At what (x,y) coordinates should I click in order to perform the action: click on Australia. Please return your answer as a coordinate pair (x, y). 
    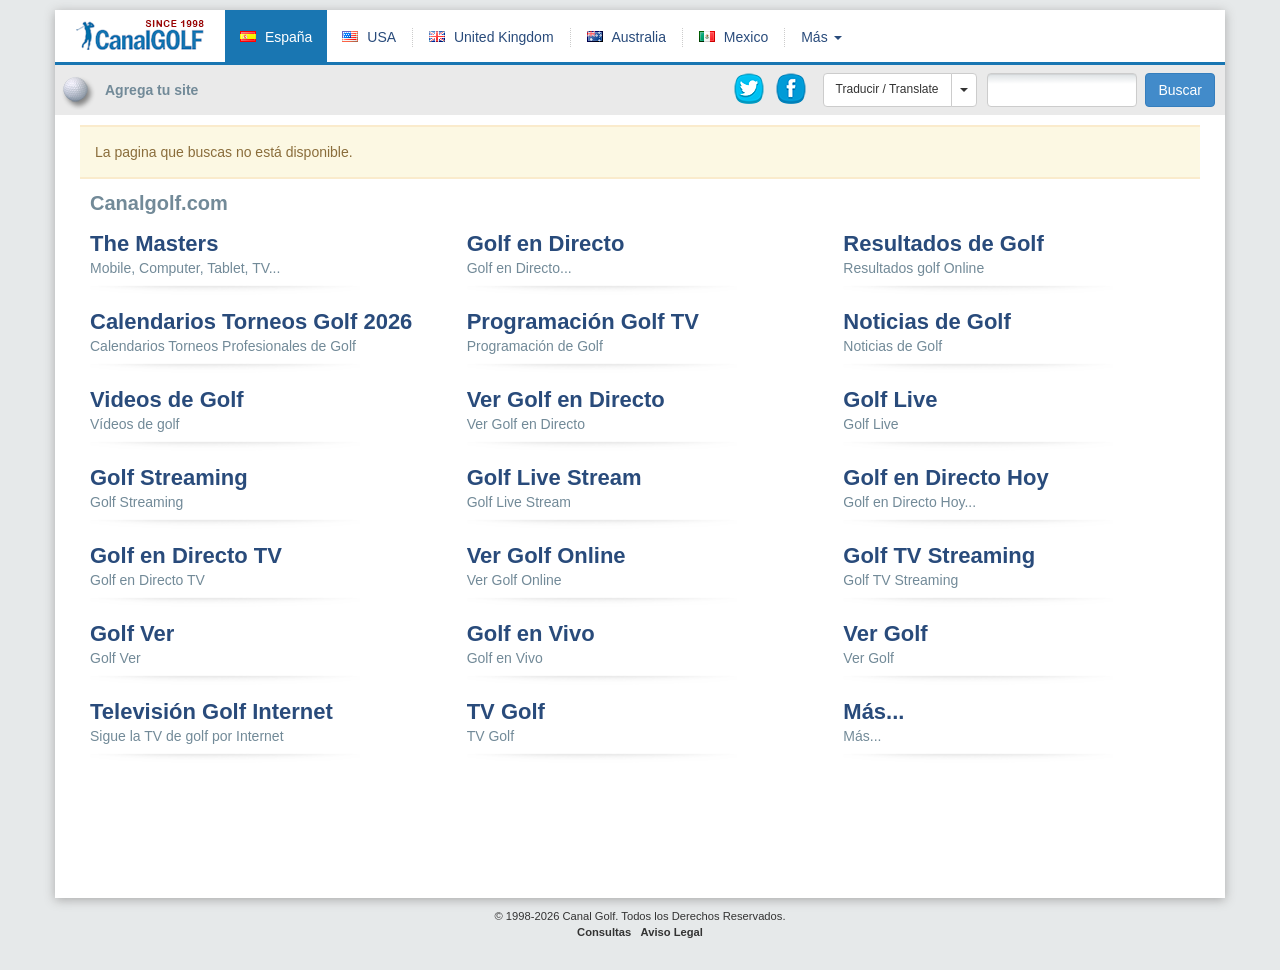
    Looking at the image, I should click on (638, 37).